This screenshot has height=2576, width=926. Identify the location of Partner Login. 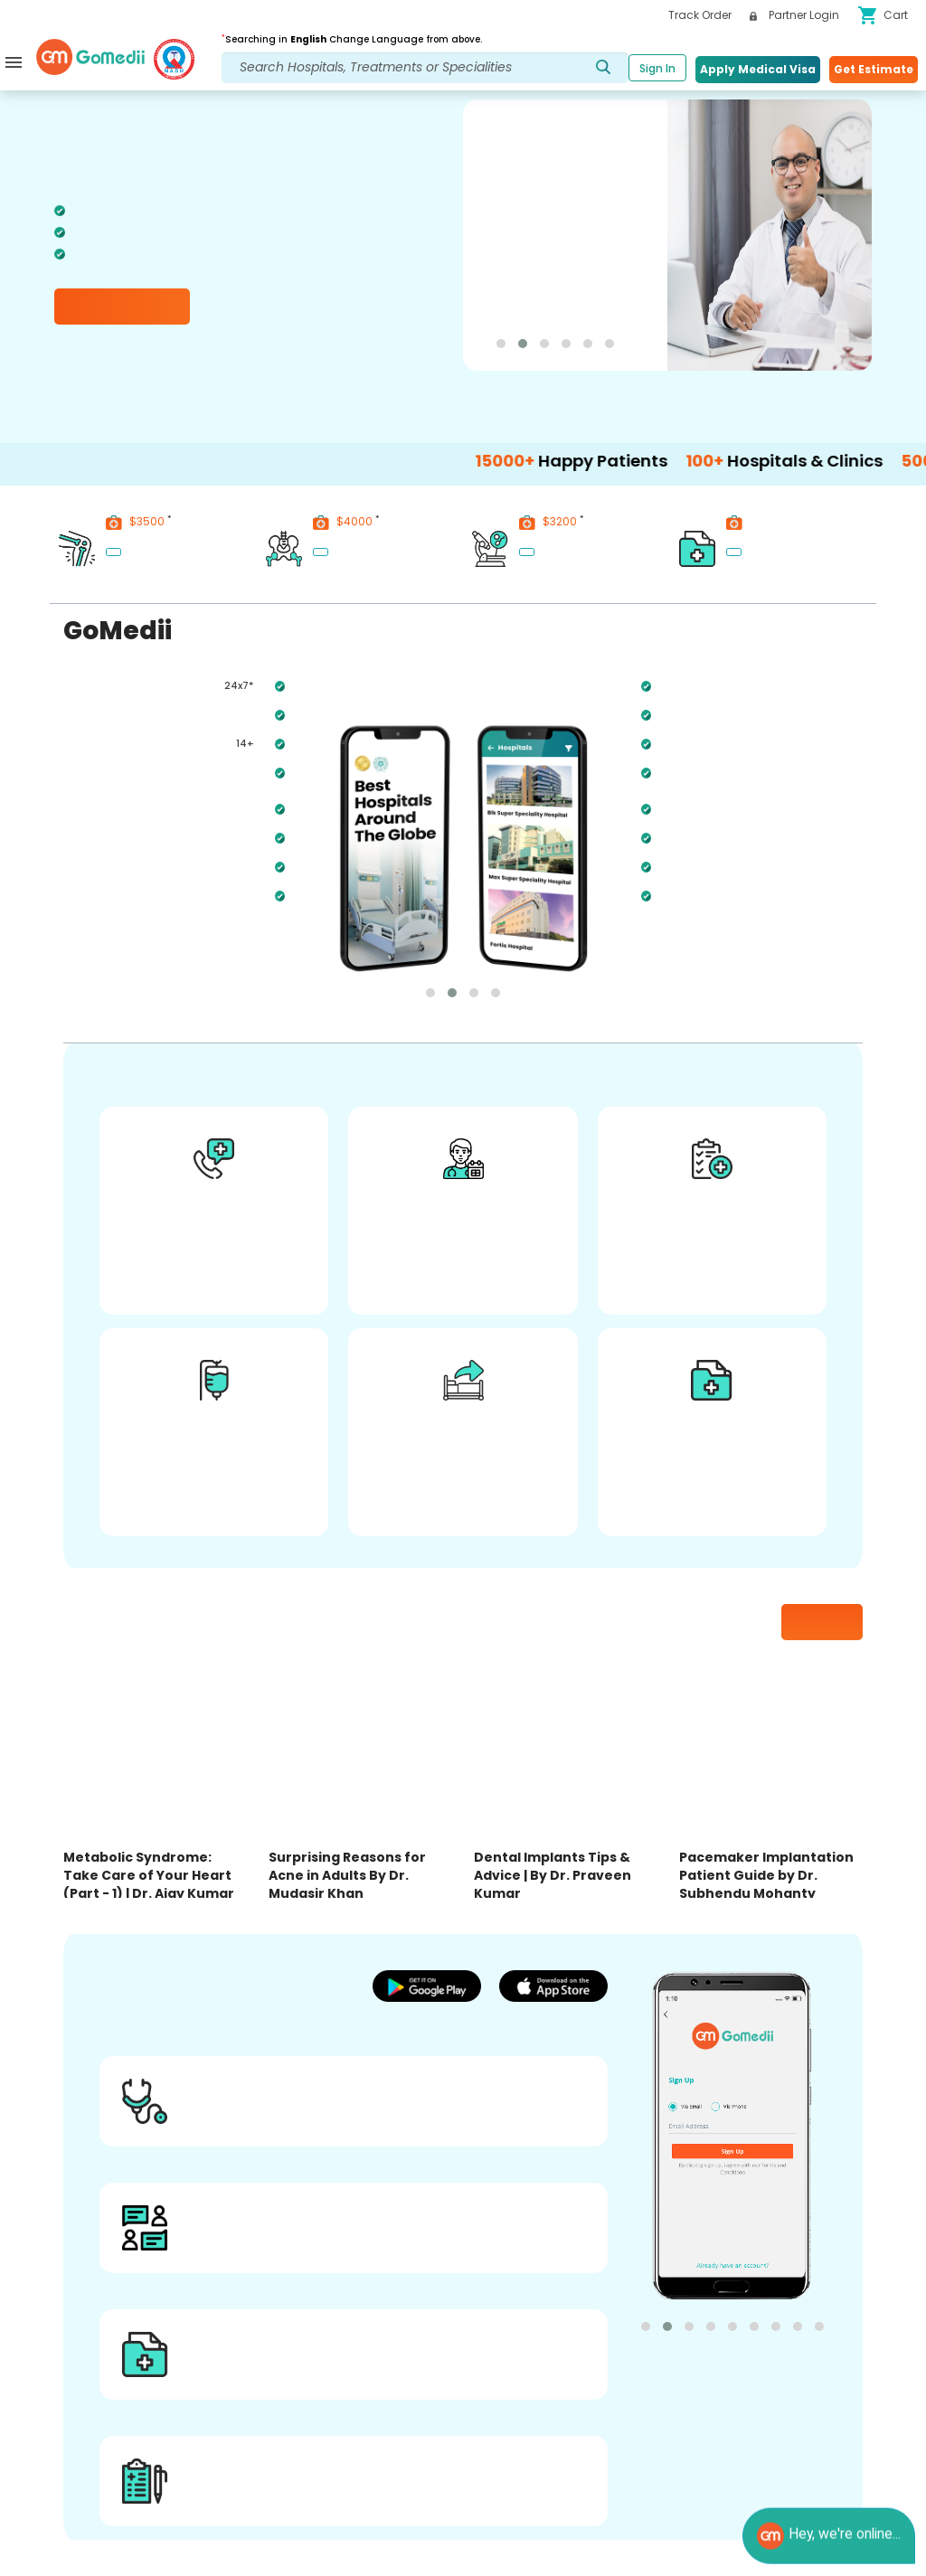
(794, 15).